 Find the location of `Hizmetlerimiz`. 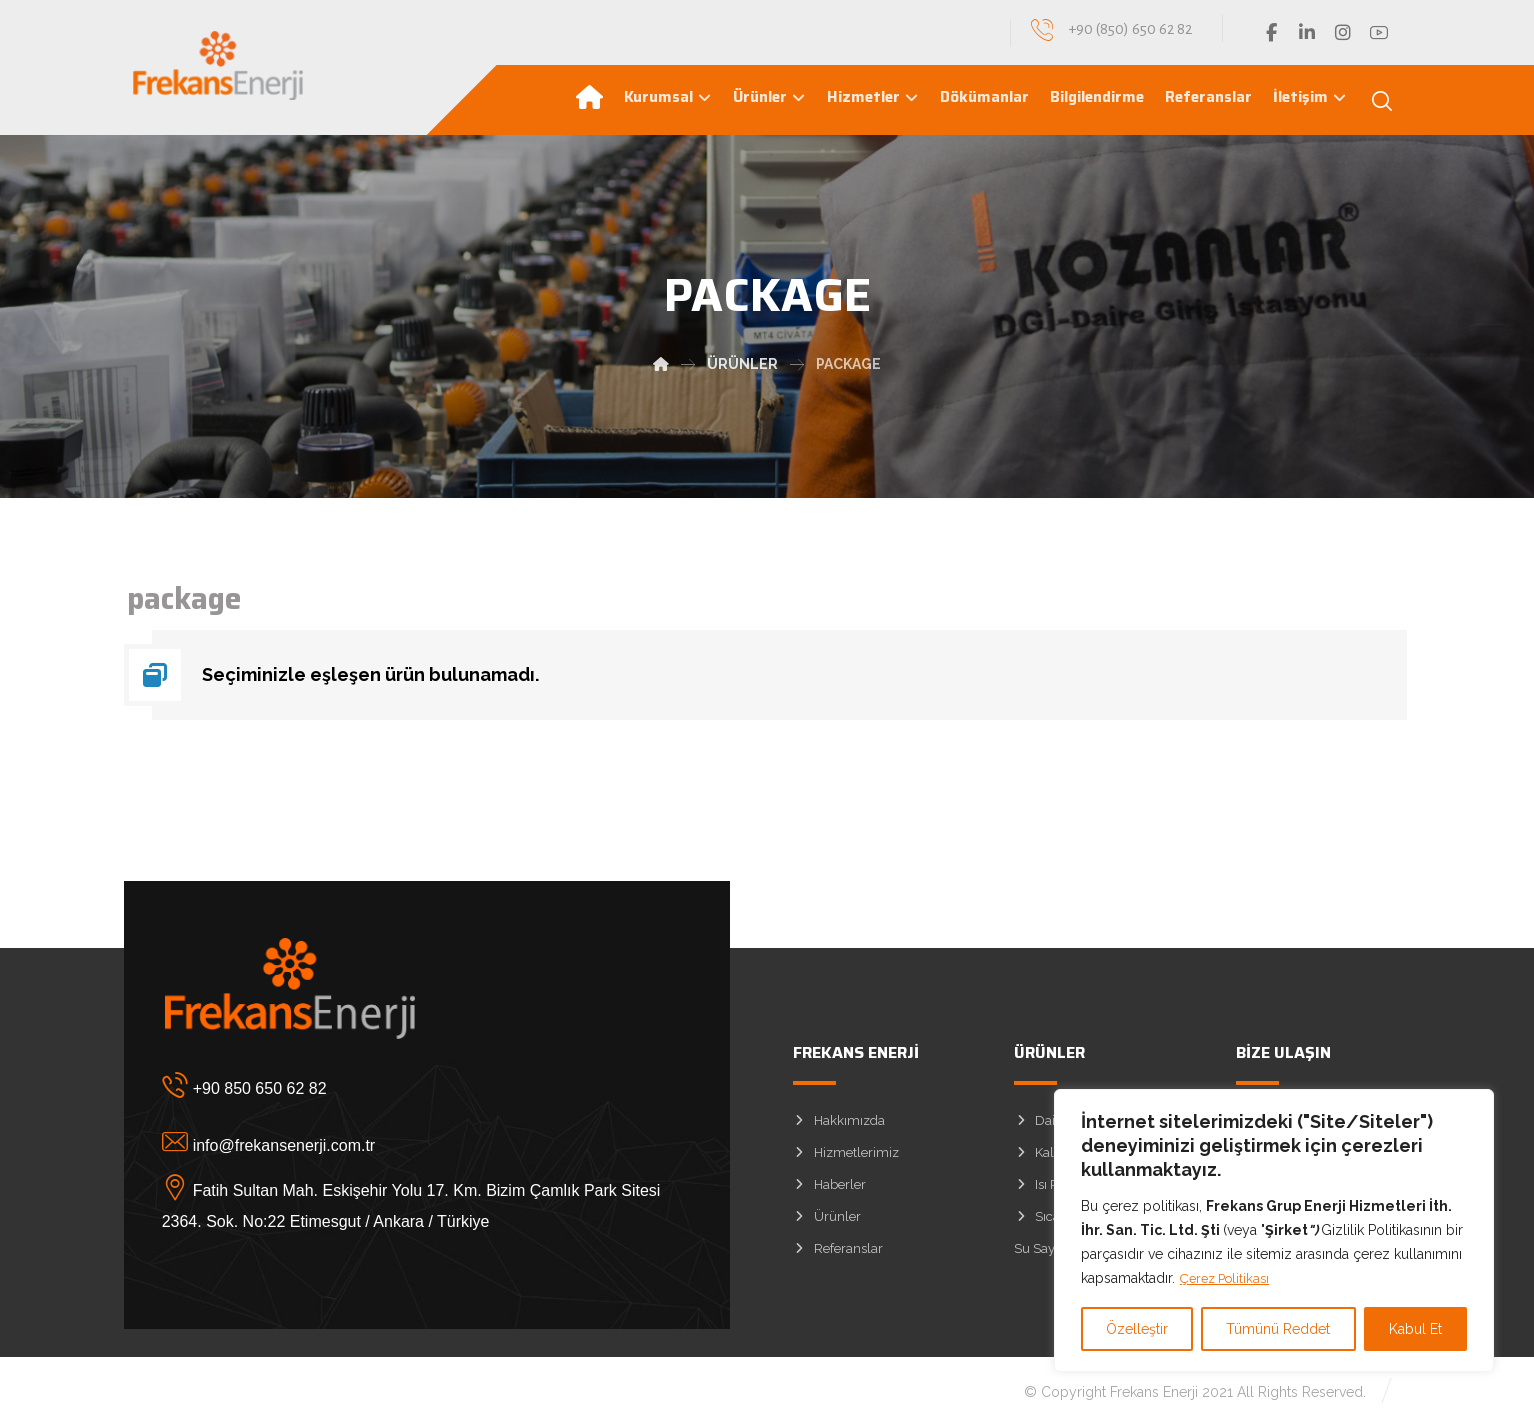

Hizmetlerimiz is located at coordinates (846, 1158).